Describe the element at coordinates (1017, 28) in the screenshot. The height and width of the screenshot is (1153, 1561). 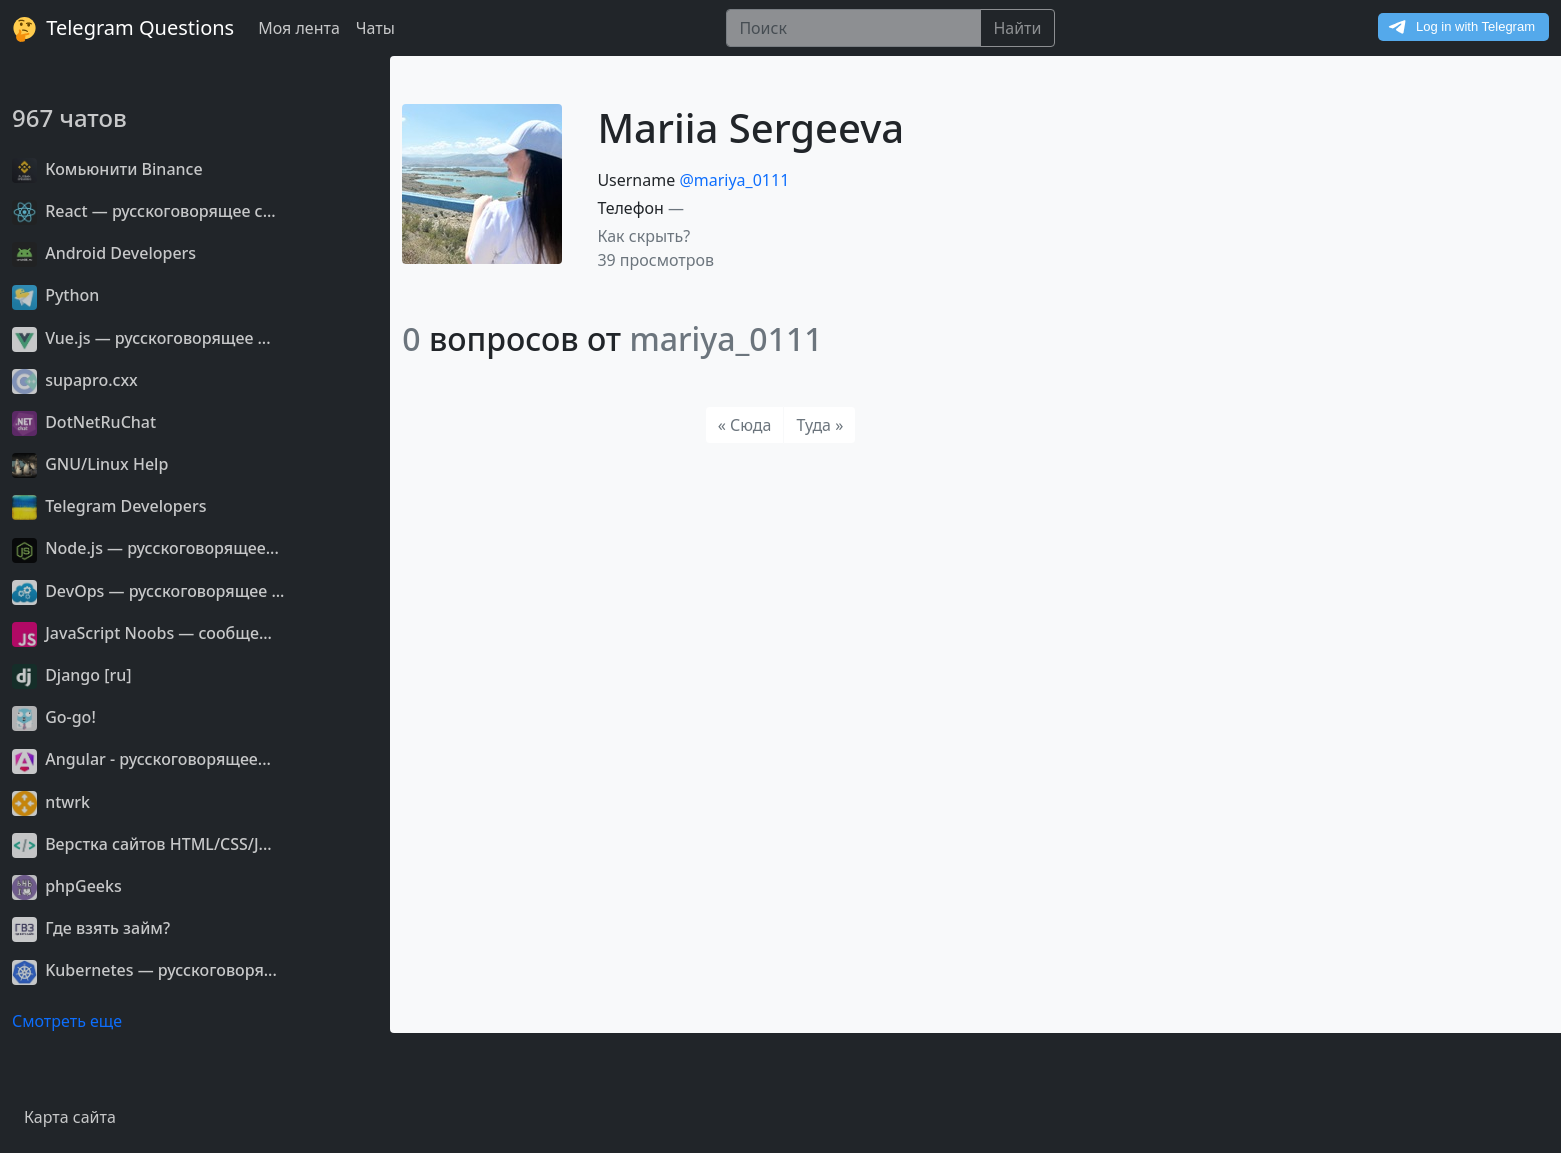
I see `Найти` at that location.